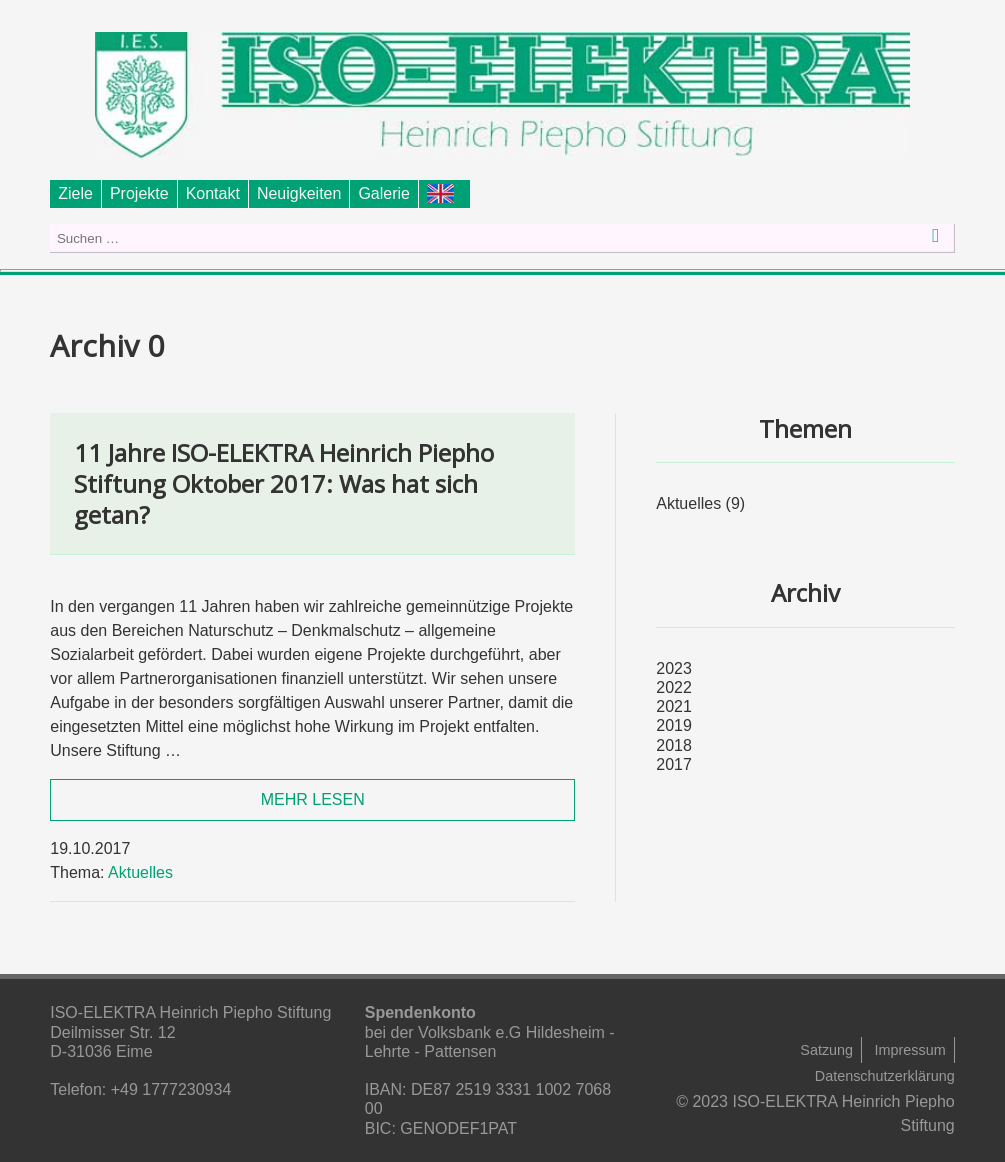 The height and width of the screenshot is (1162, 1005). What do you see at coordinates (674, 706) in the screenshot?
I see `2021` at bounding box center [674, 706].